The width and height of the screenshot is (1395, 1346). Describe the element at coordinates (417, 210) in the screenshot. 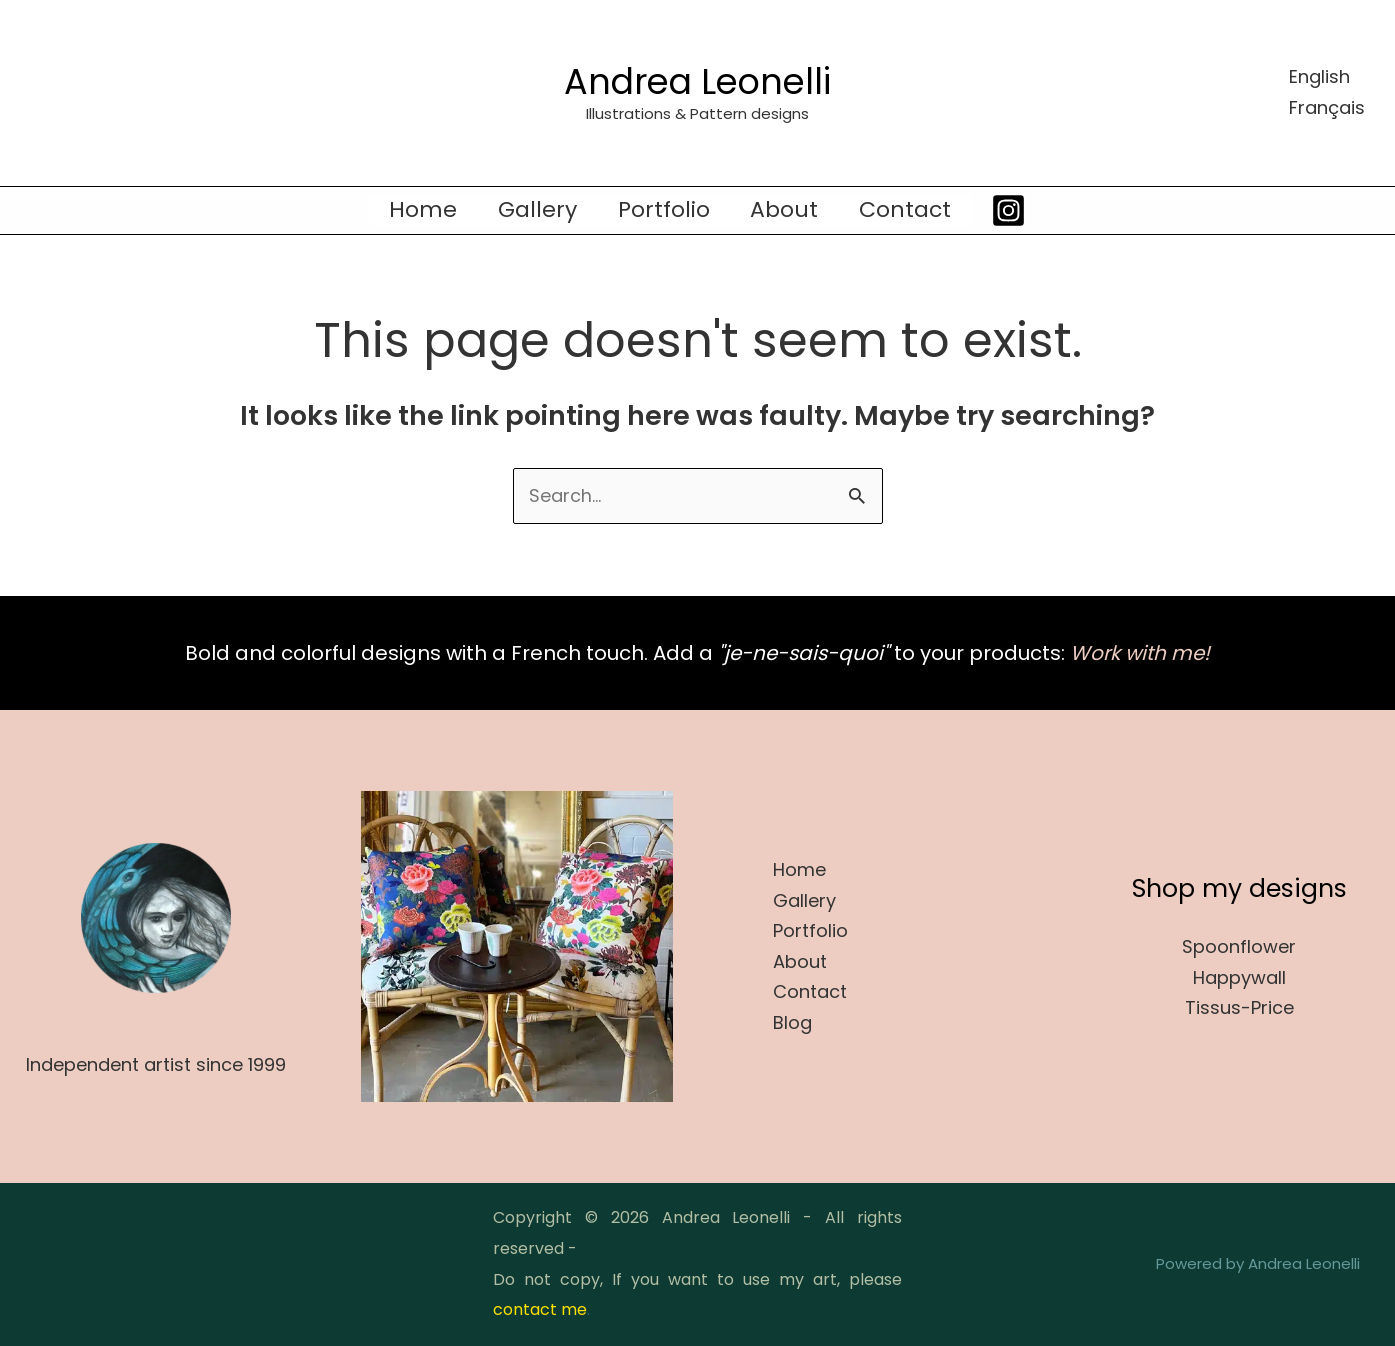

I see `Home` at that location.